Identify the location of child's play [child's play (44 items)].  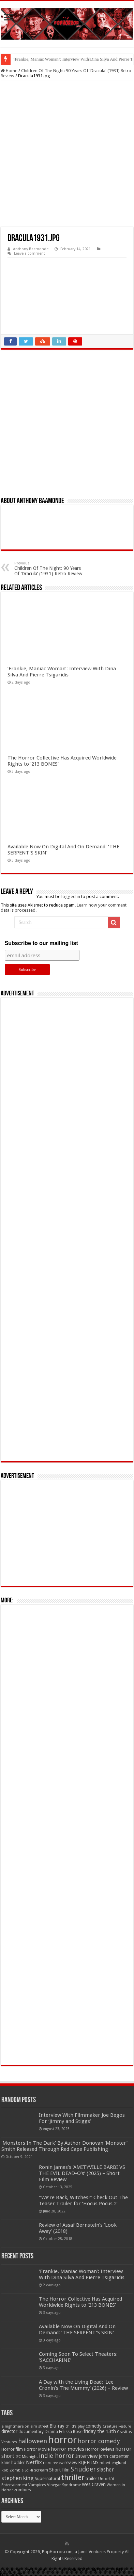
(75, 2426).